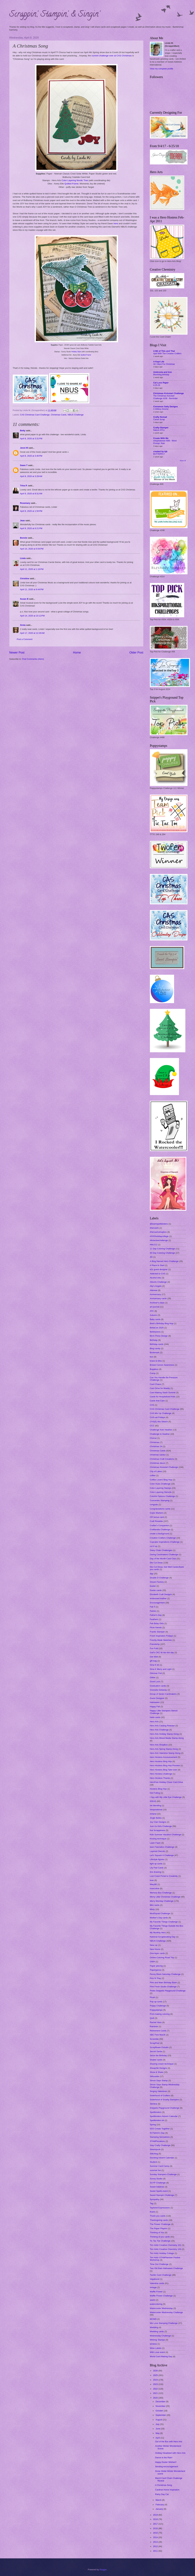  Describe the element at coordinates (160, 2335) in the screenshot. I see `Wednesday Challenge` at that location.